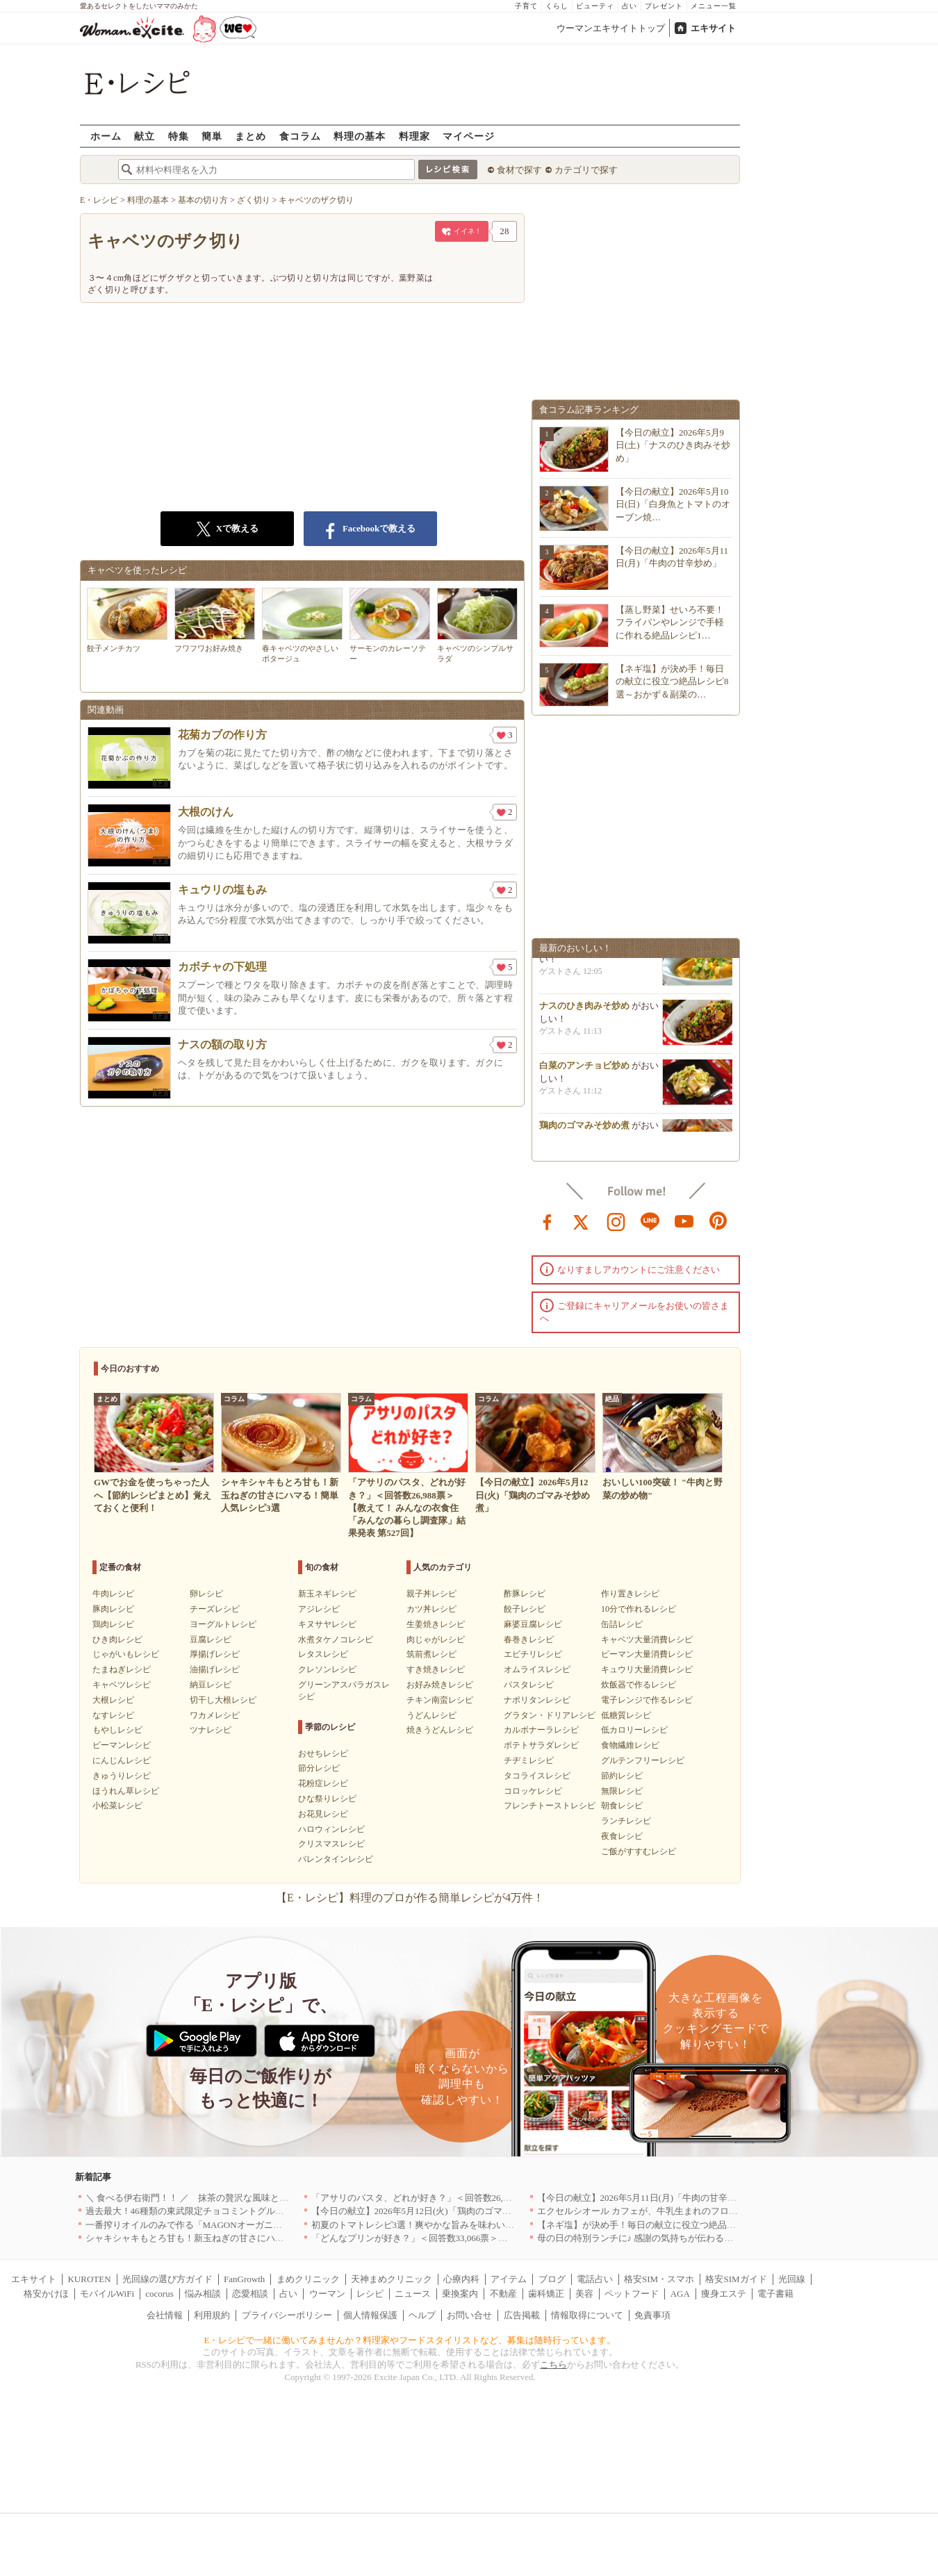 Image resolution: width=938 pixels, height=2576 pixels. I want to click on 【今日の献立】2026年5月9日(土)「ナスのひき肉みそ炒め」, so click(673, 445).